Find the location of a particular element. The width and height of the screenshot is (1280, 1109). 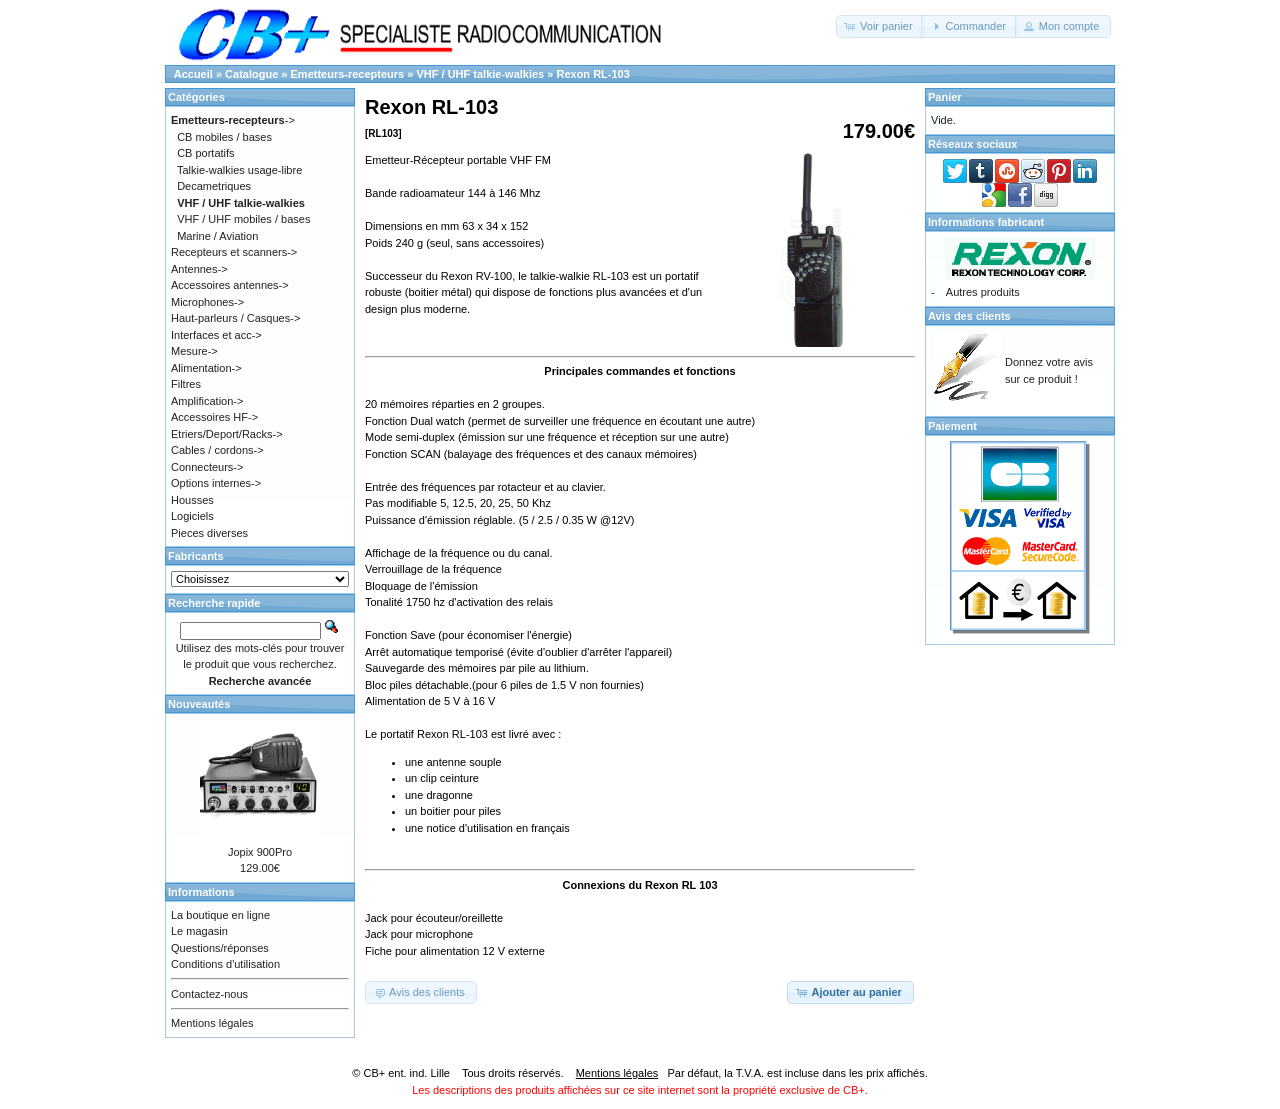

Etriers/Deport/Racks-> is located at coordinates (227, 434).